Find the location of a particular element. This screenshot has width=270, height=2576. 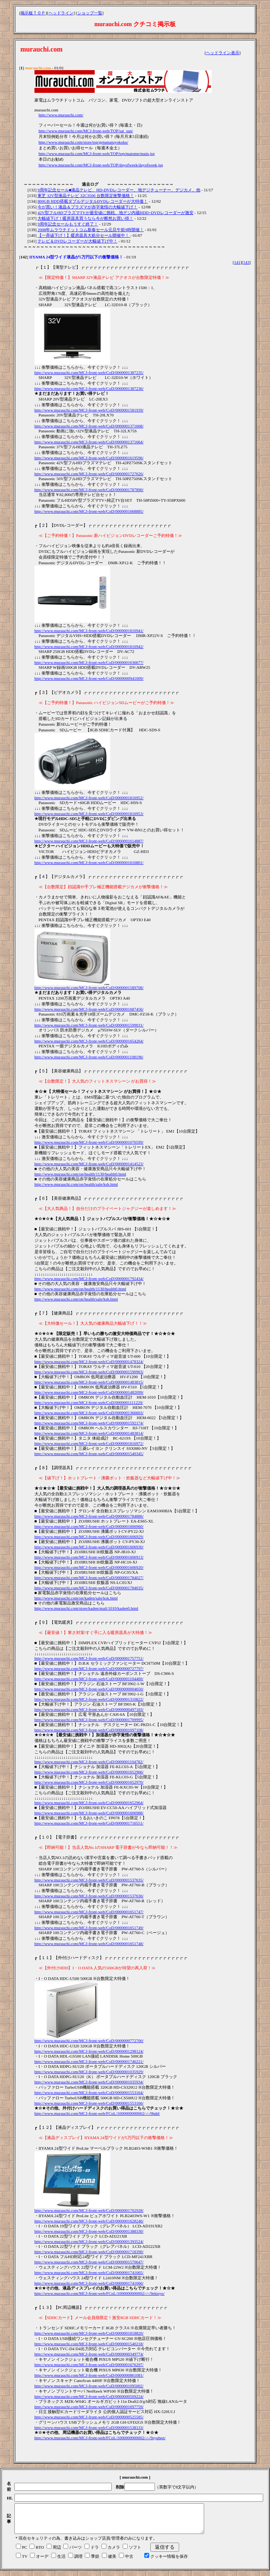

ヘッドライン is located at coordinates (60, 13).